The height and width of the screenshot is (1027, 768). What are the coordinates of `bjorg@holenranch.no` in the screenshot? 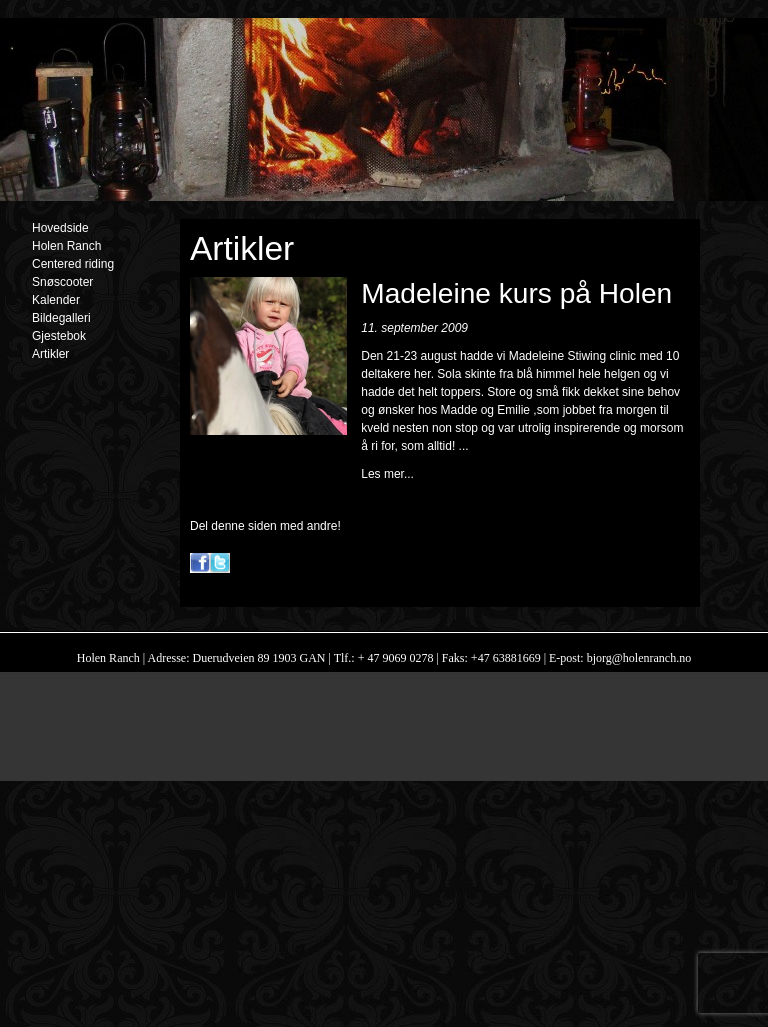 It's located at (637, 658).